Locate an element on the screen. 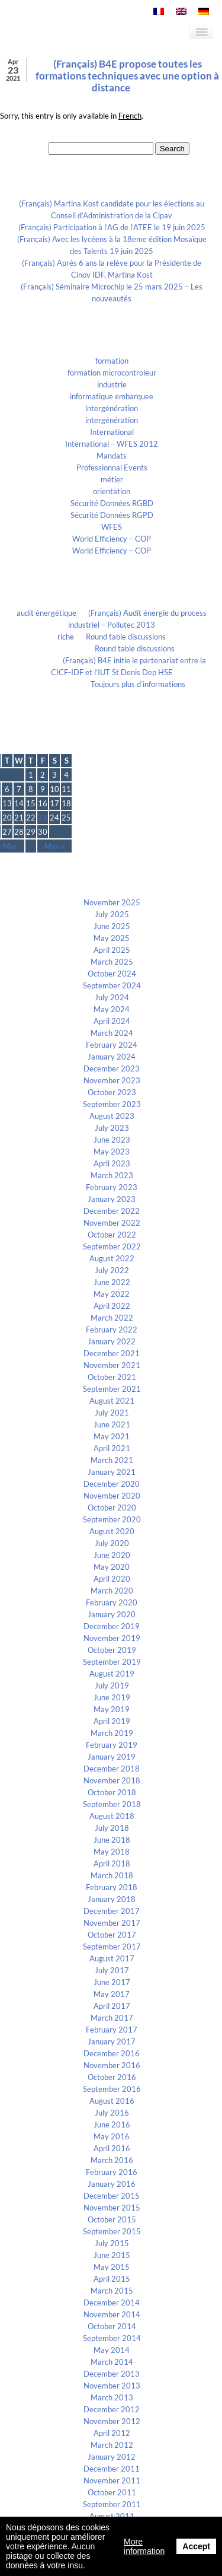  December 2017 is located at coordinates (111, 1911).